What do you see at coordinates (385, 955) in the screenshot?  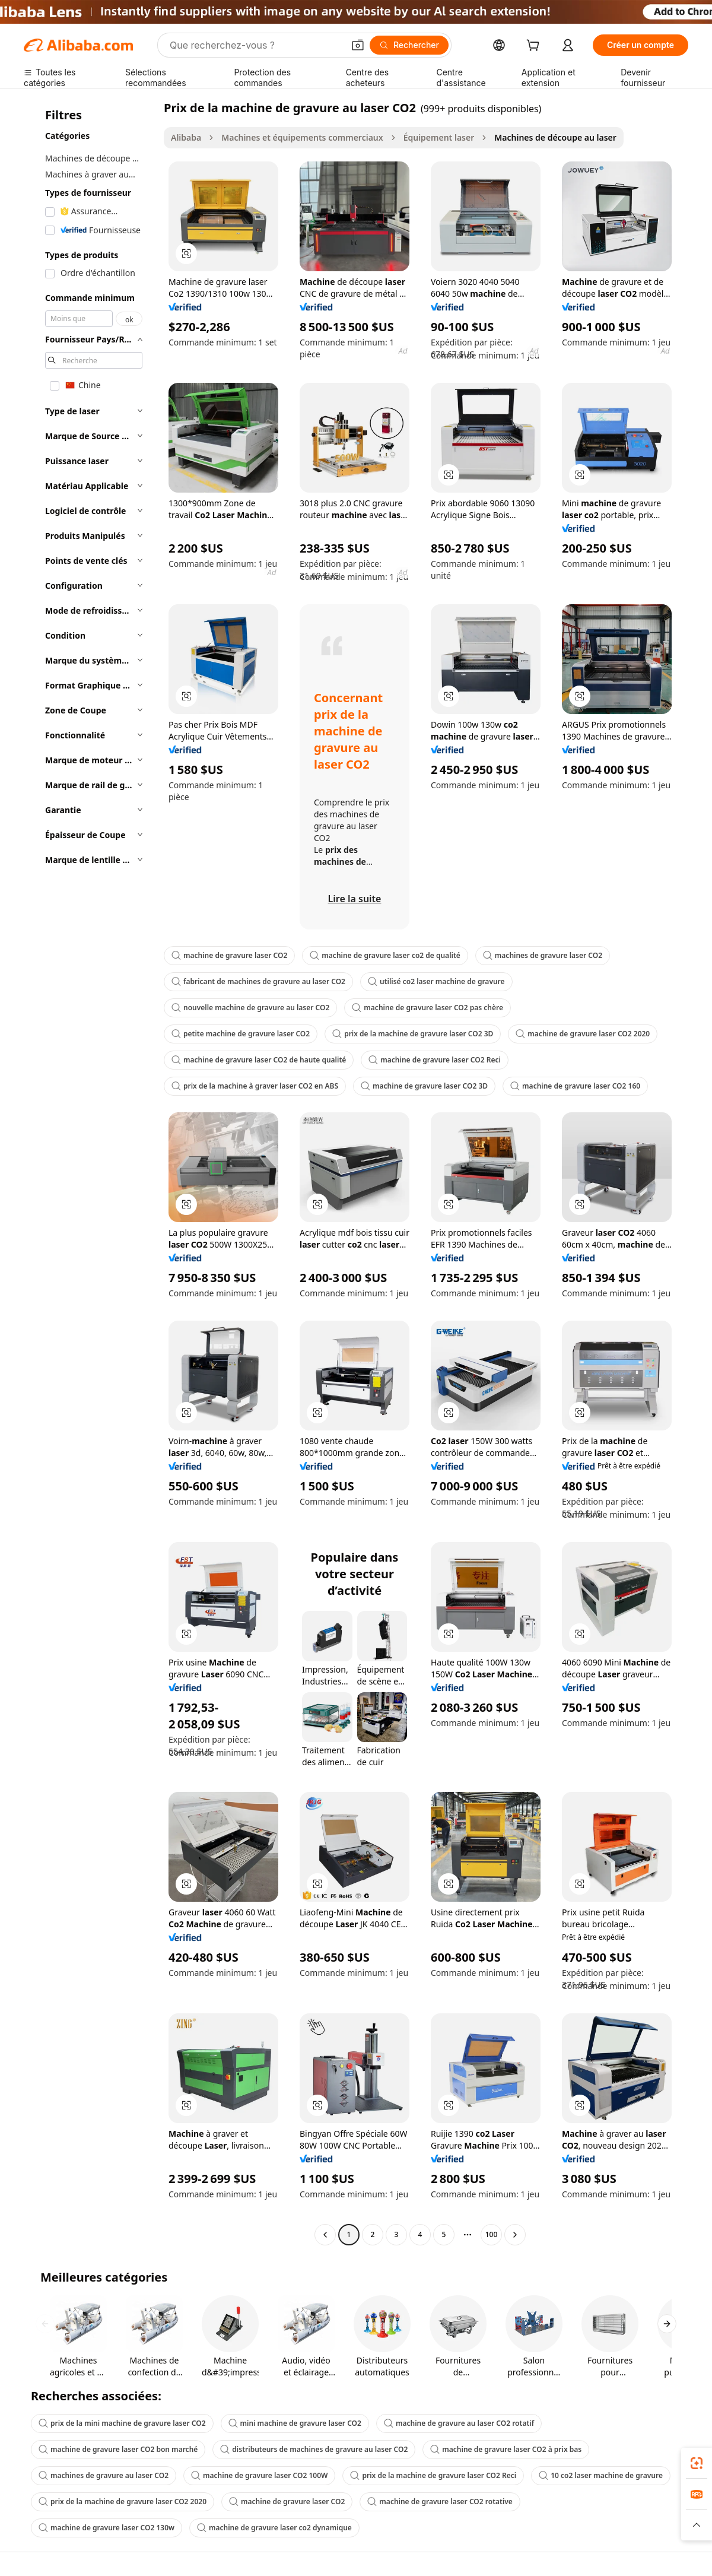 I see `machine de gravure laser co2 de qualité` at bounding box center [385, 955].